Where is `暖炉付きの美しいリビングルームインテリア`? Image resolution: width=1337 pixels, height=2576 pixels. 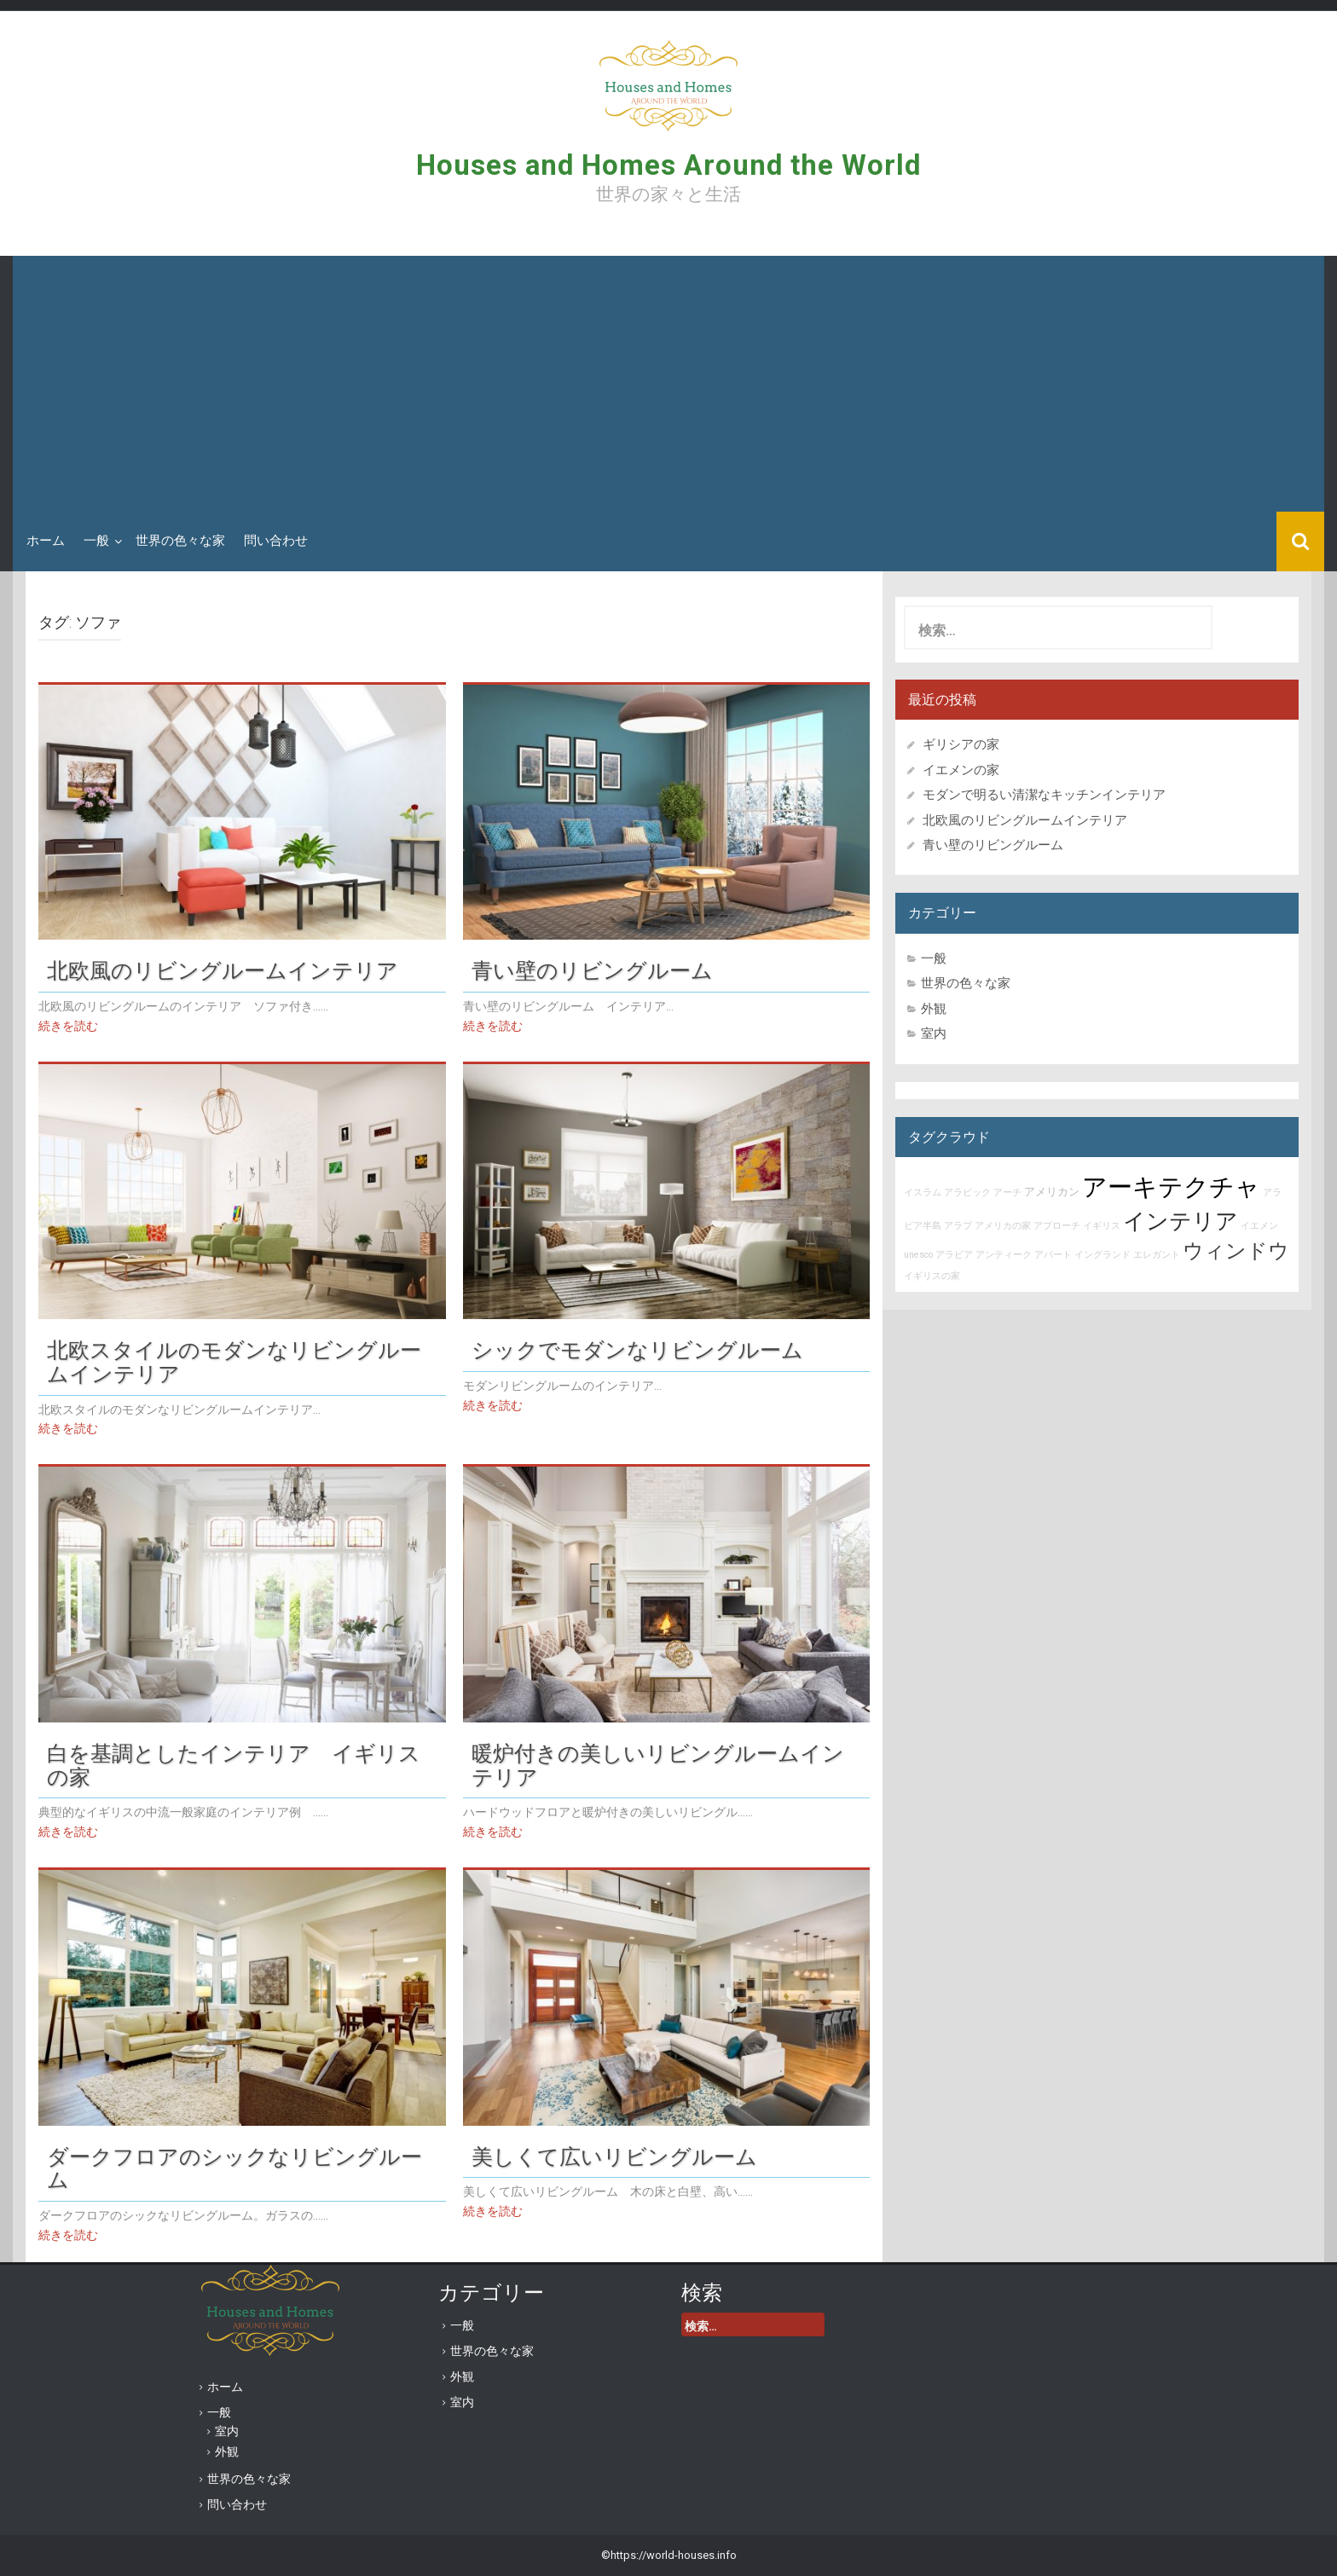
暖炉付きの美しいリビングルームインテリア is located at coordinates (658, 1765).